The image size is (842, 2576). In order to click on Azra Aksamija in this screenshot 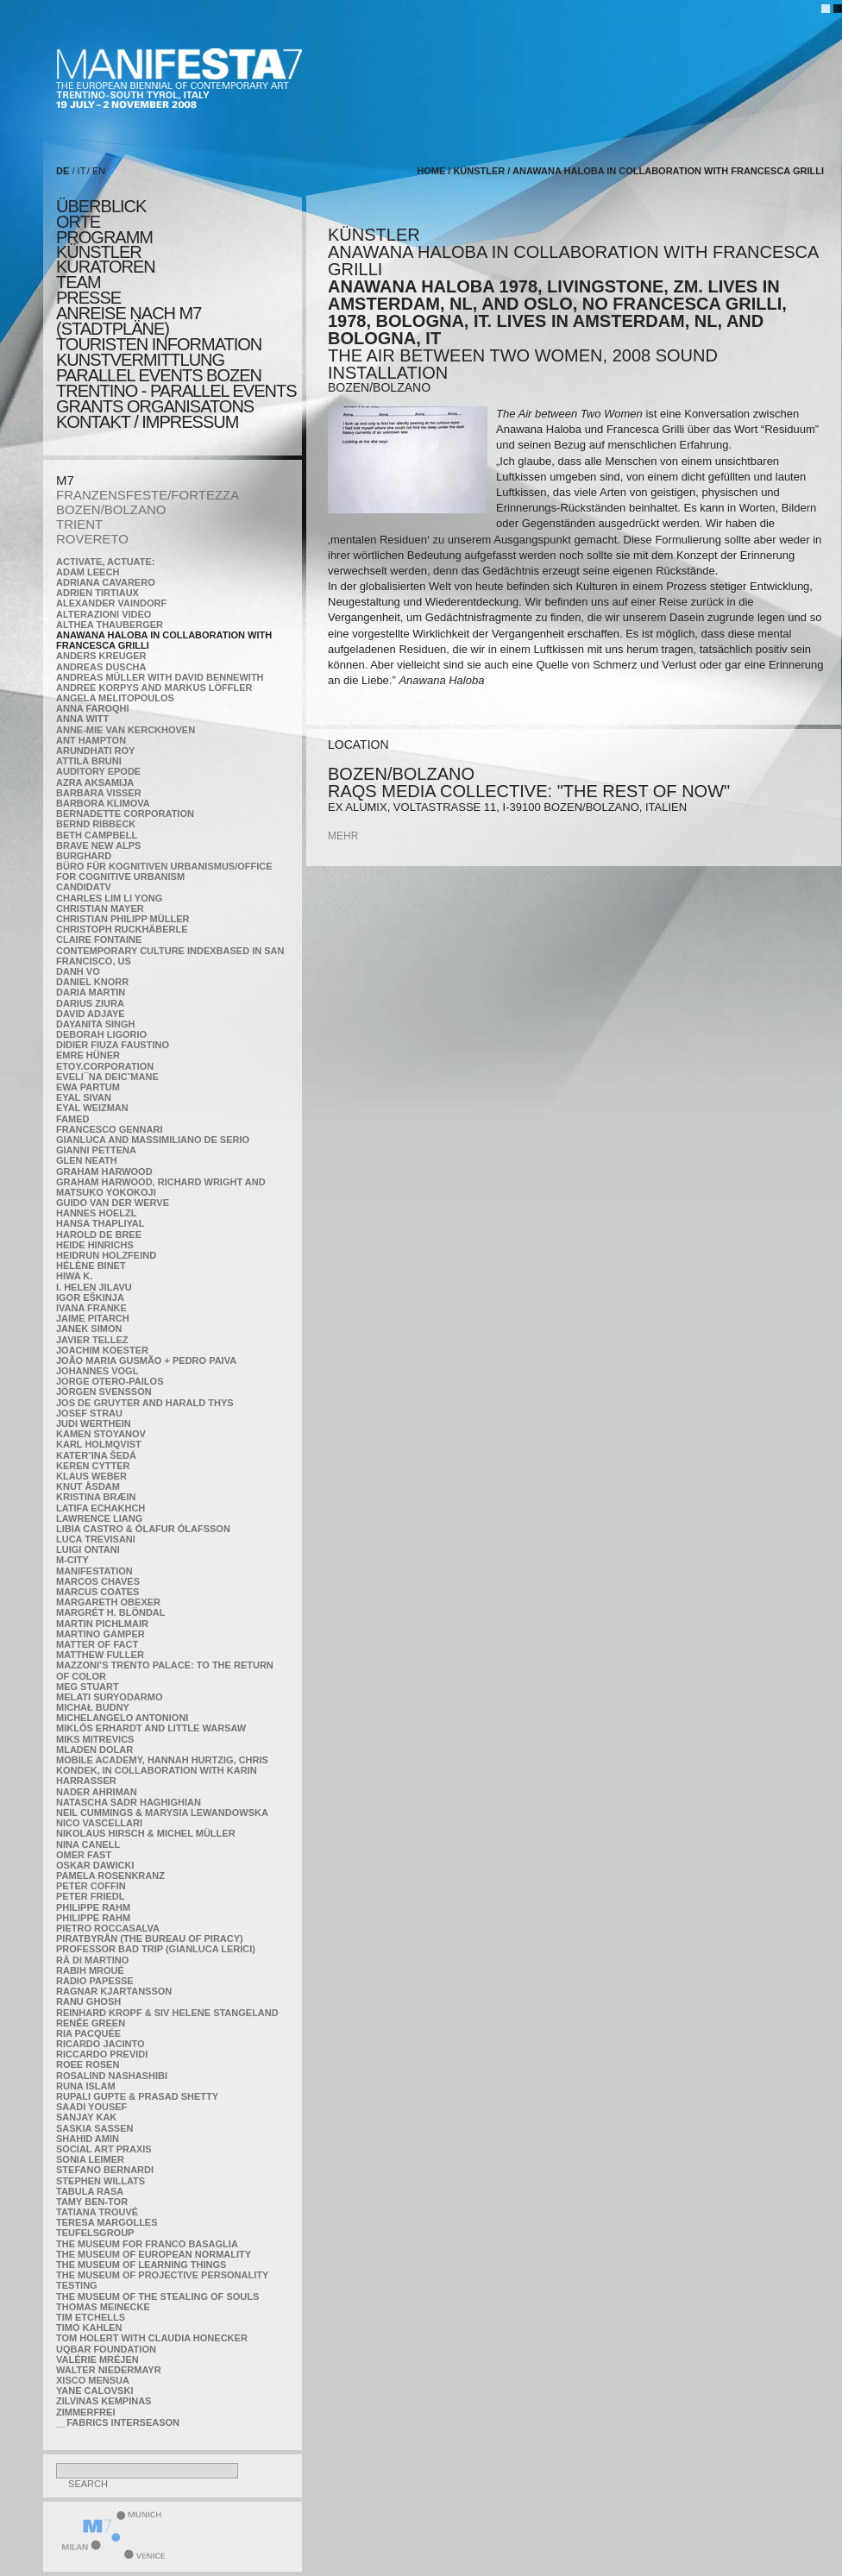, I will do `click(95, 782)`.